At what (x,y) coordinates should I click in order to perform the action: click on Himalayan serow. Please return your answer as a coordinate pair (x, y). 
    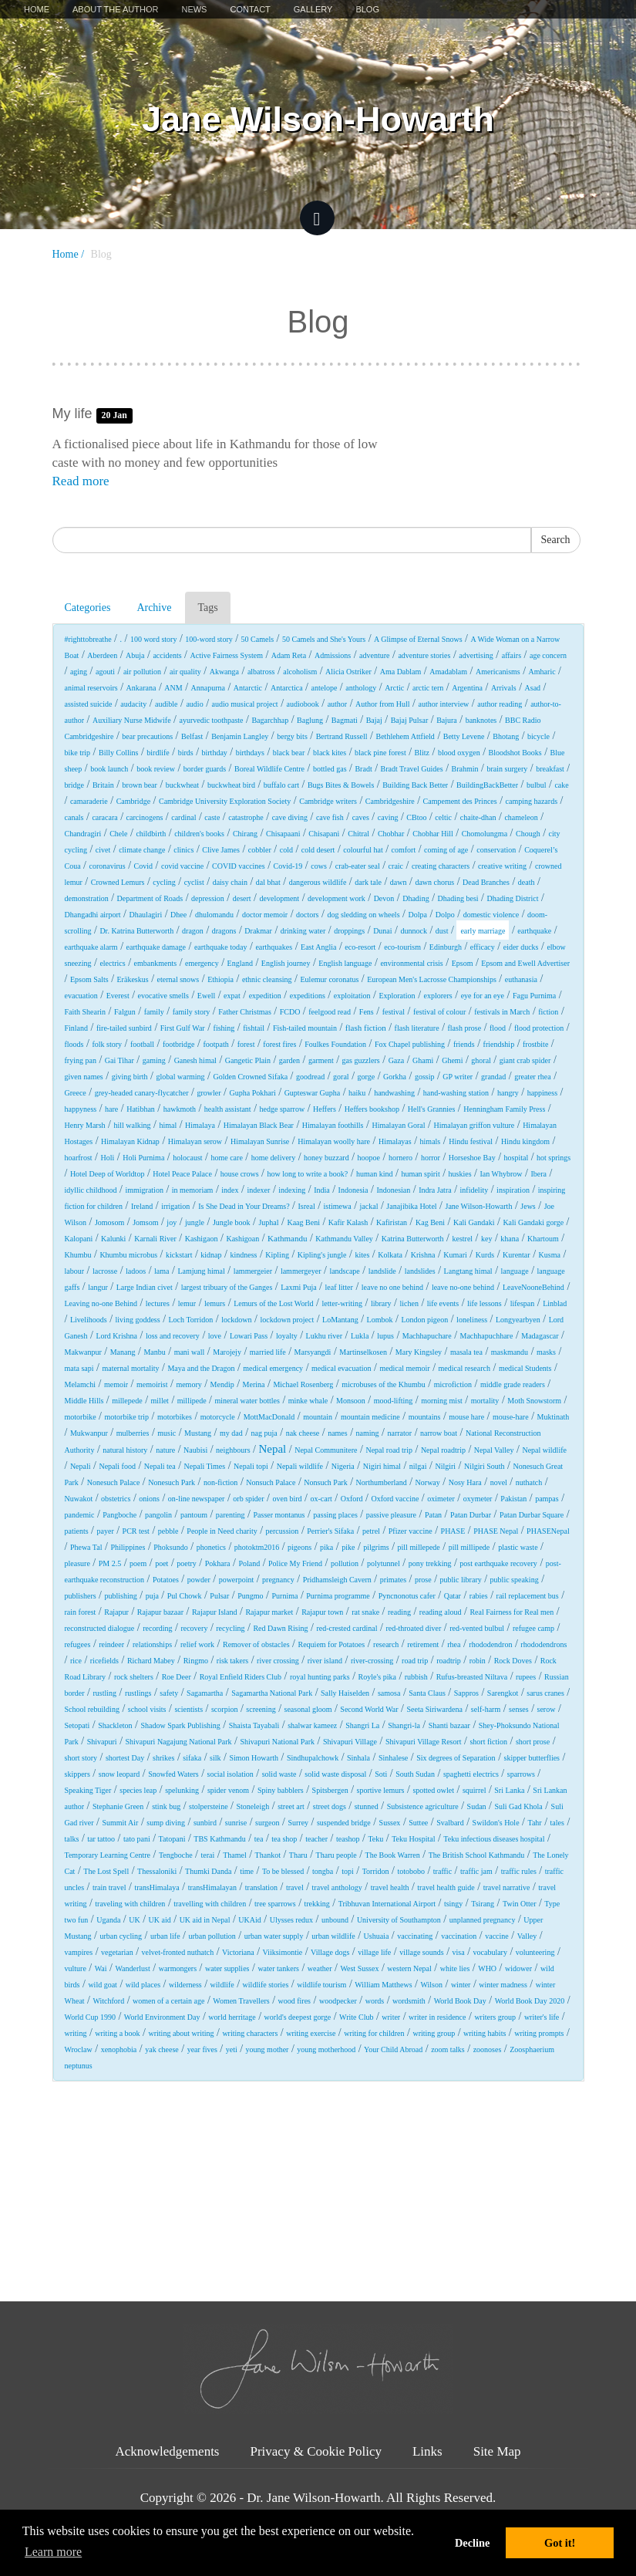
    Looking at the image, I should click on (195, 1141).